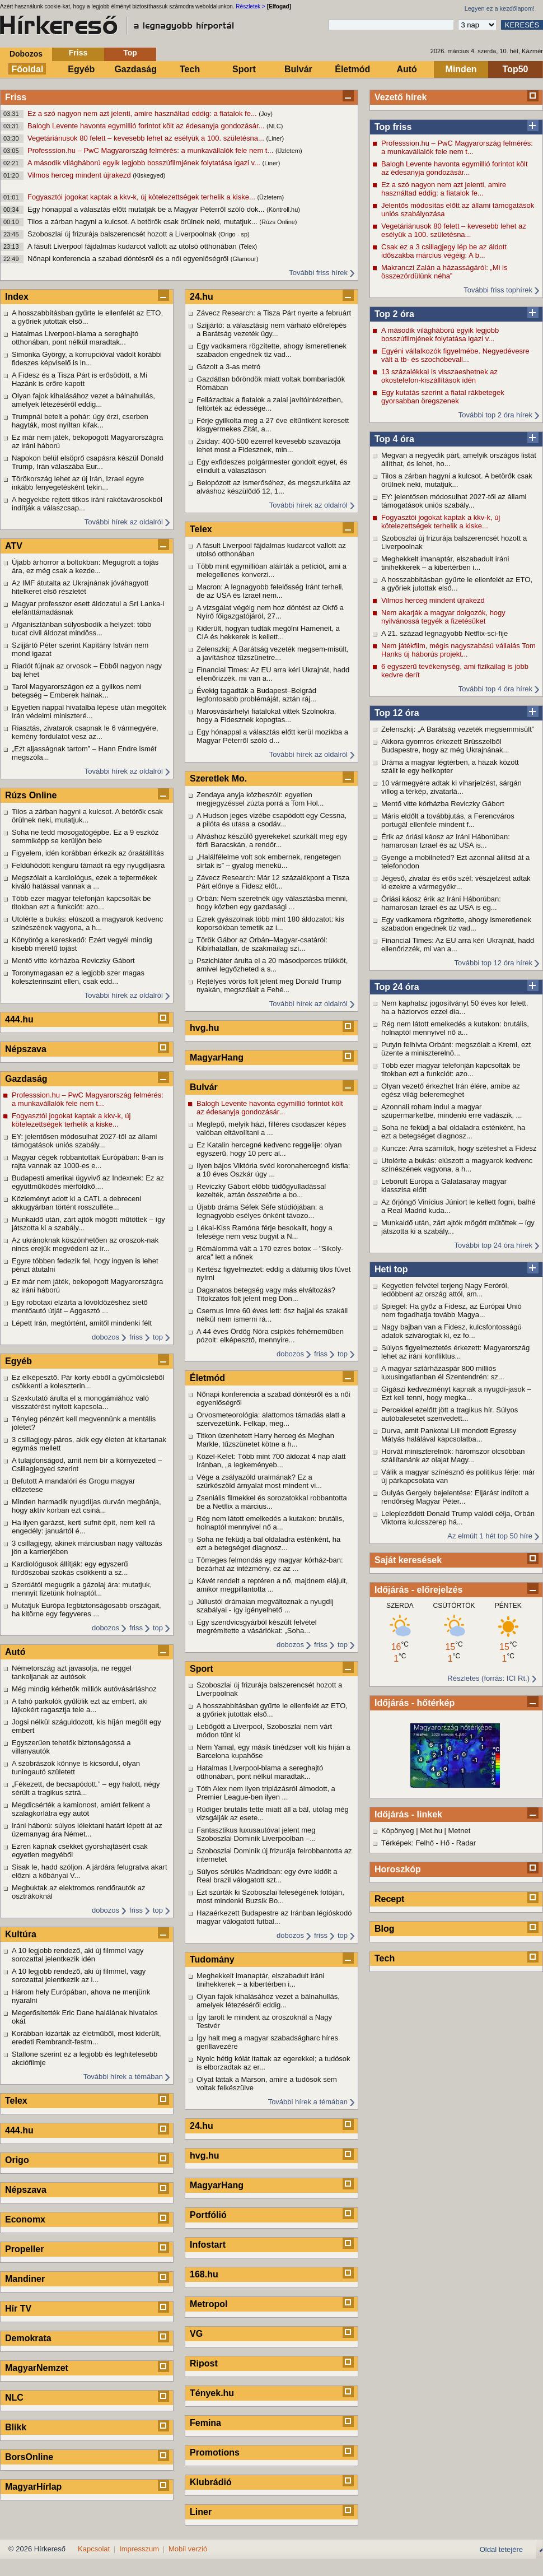 This screenshot has width=543, height=2576. I want to click on Legyen ez a kezdőlapom!, so click(500, 8).